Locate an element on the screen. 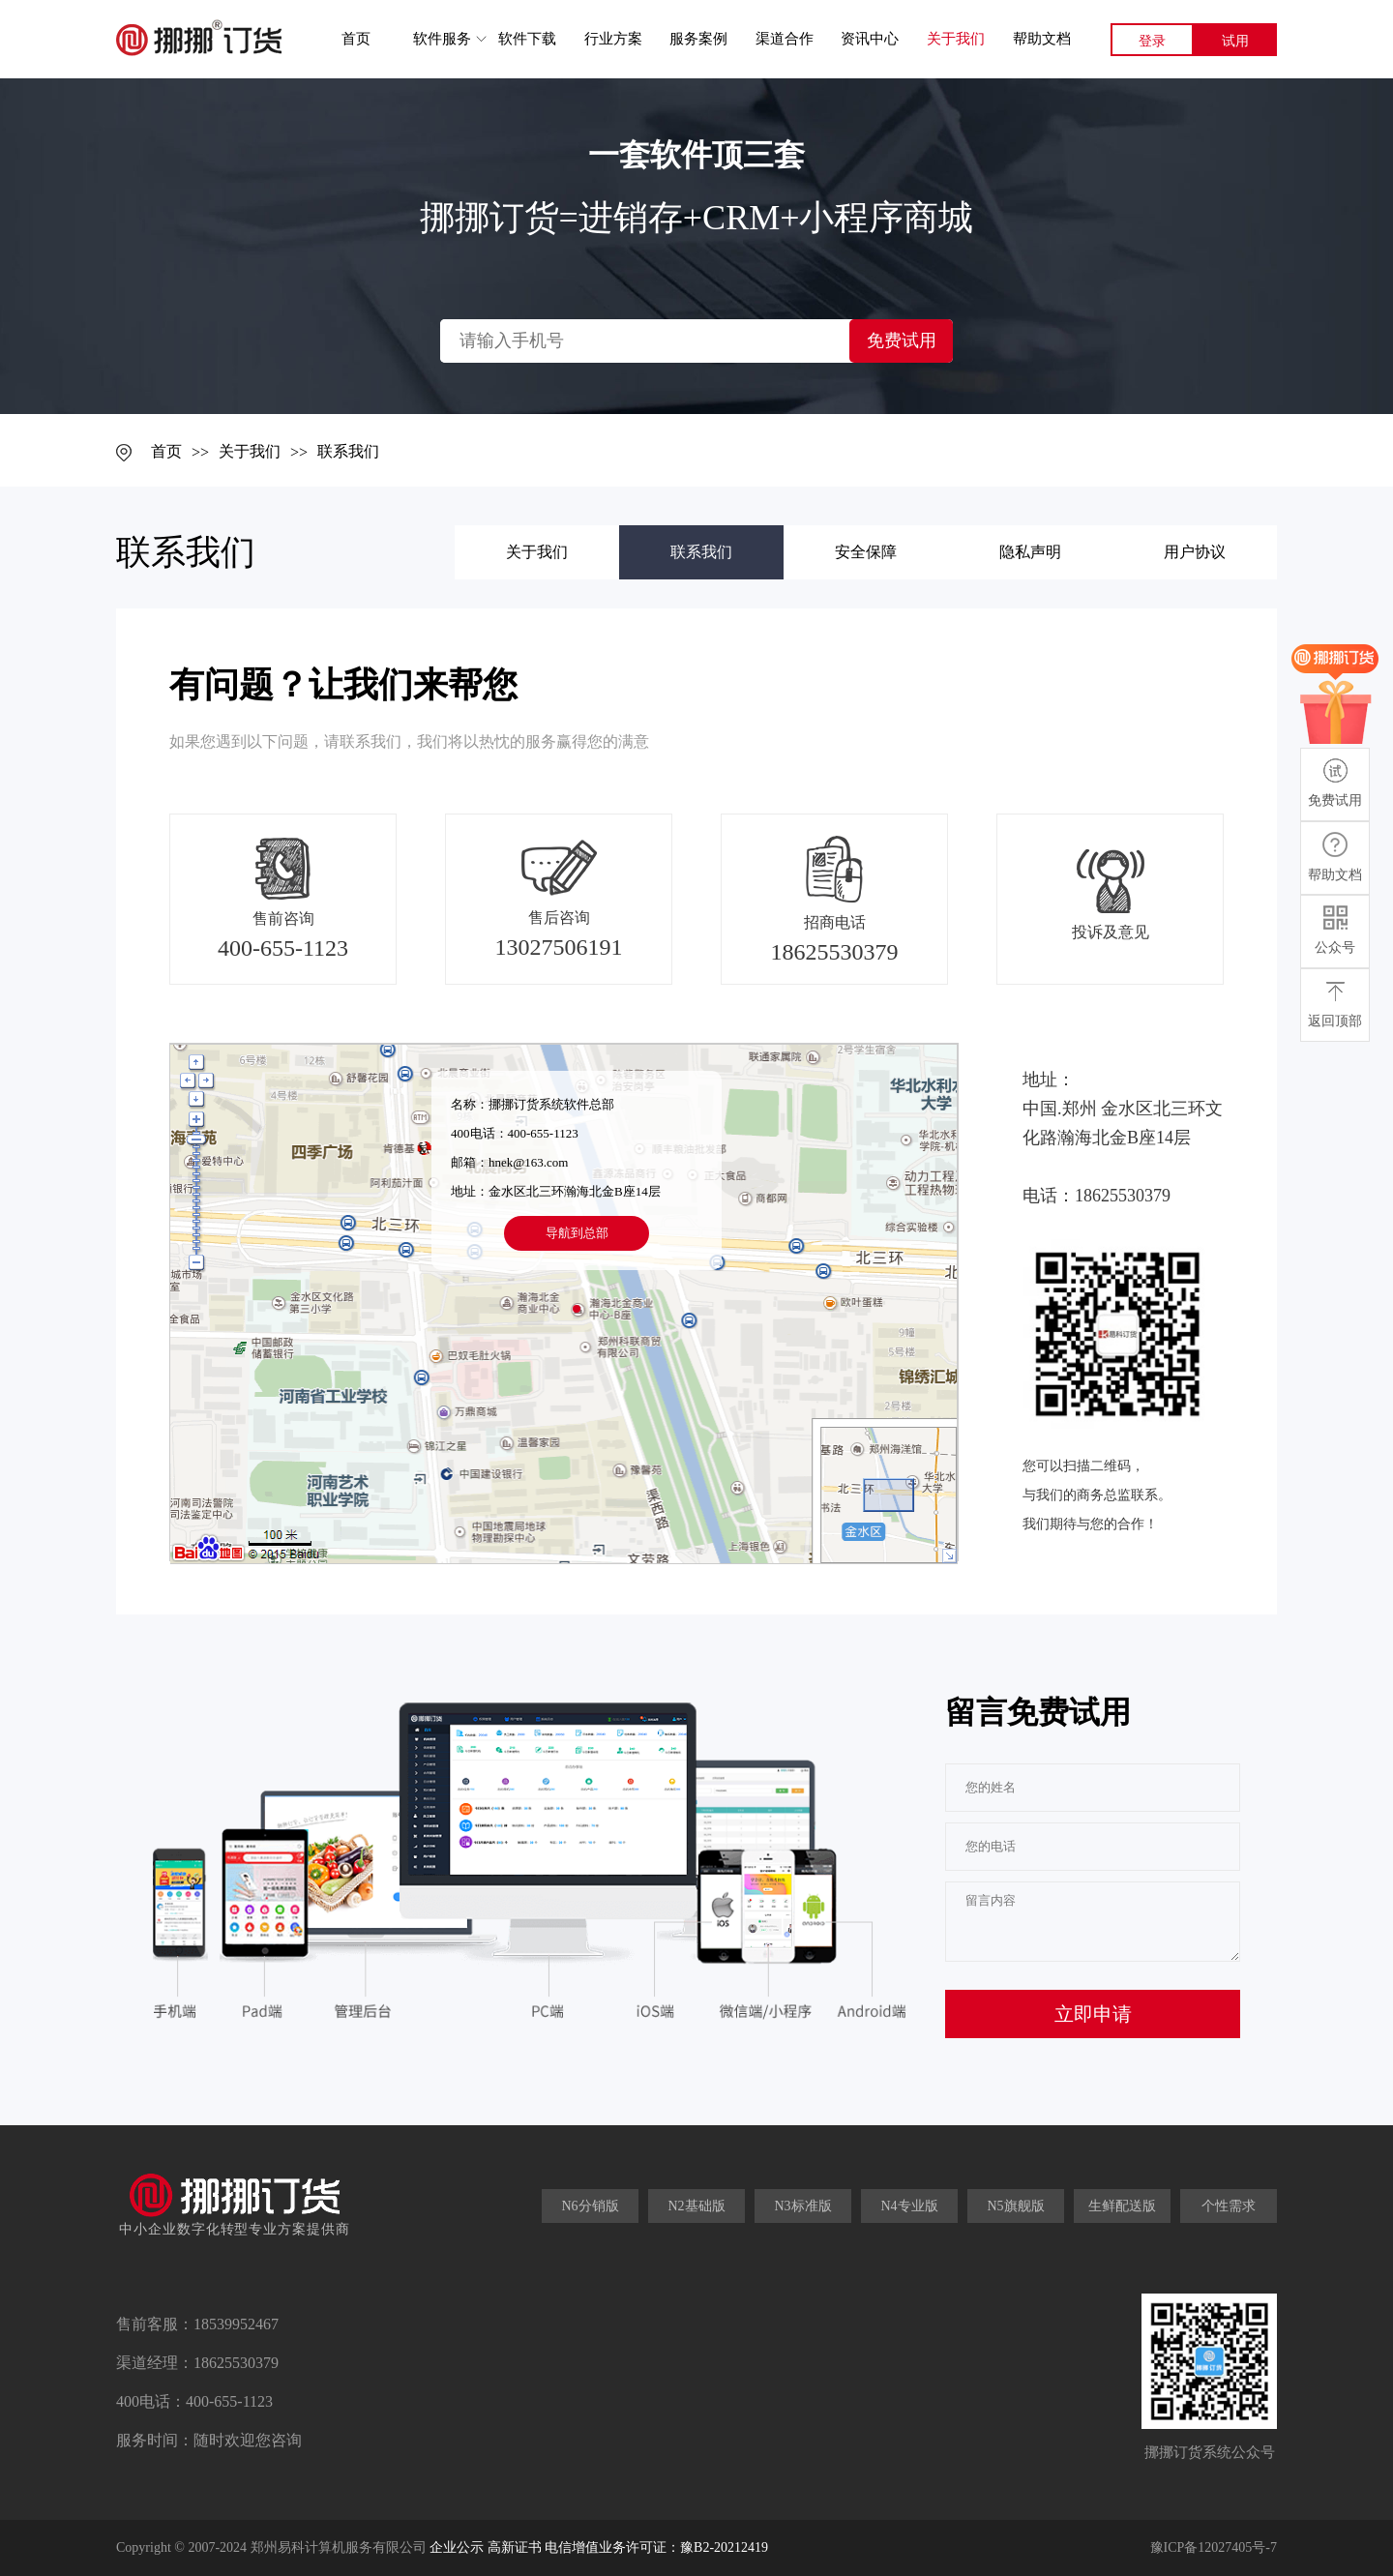  隐私声明 is located at coordinates (1030, 552).